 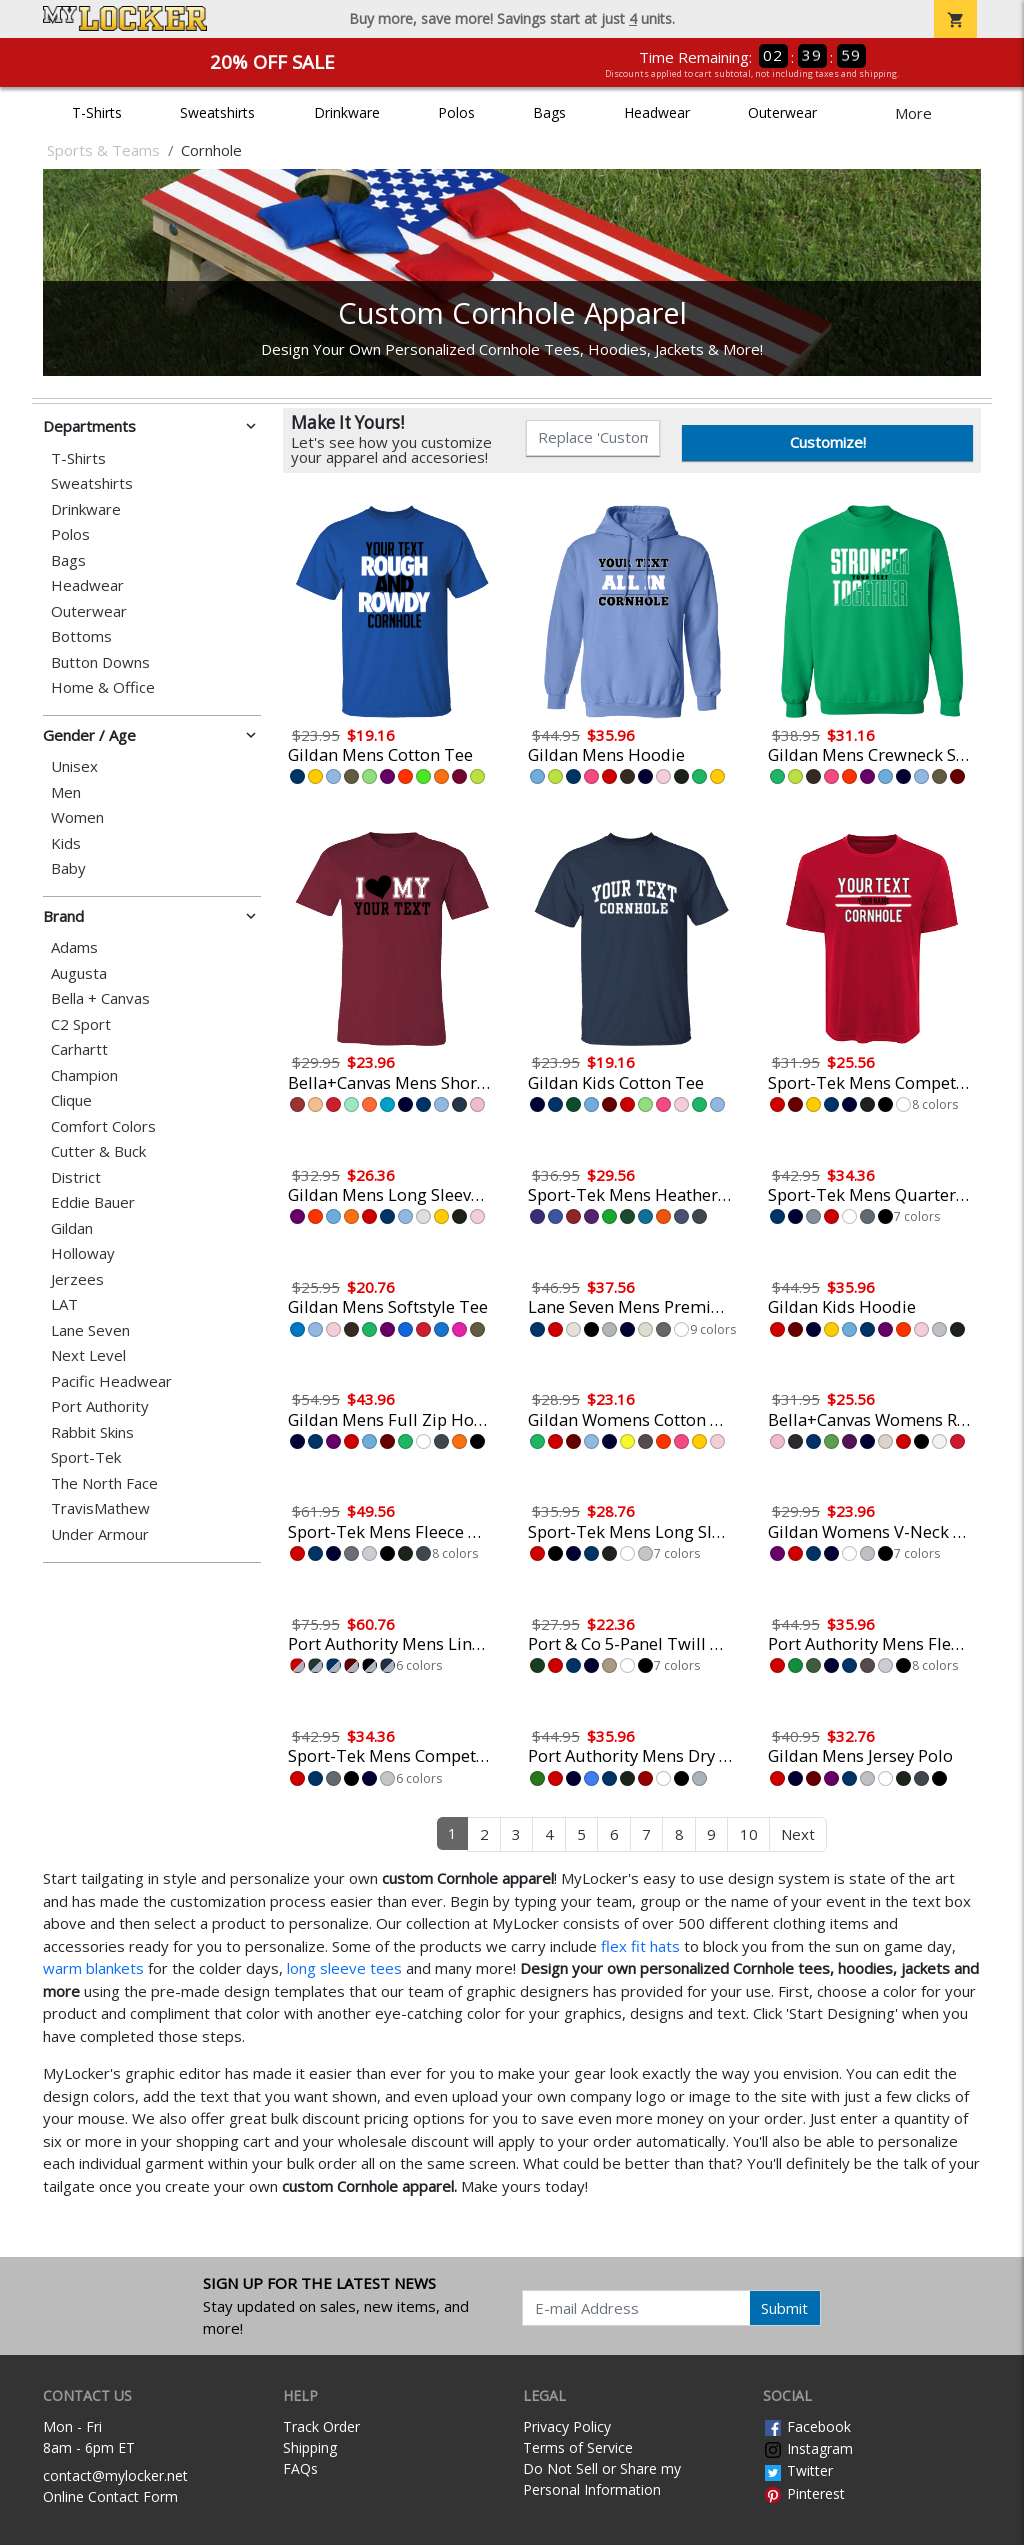 I want to click on long sleeve tees, so click(x=344, y=1968).